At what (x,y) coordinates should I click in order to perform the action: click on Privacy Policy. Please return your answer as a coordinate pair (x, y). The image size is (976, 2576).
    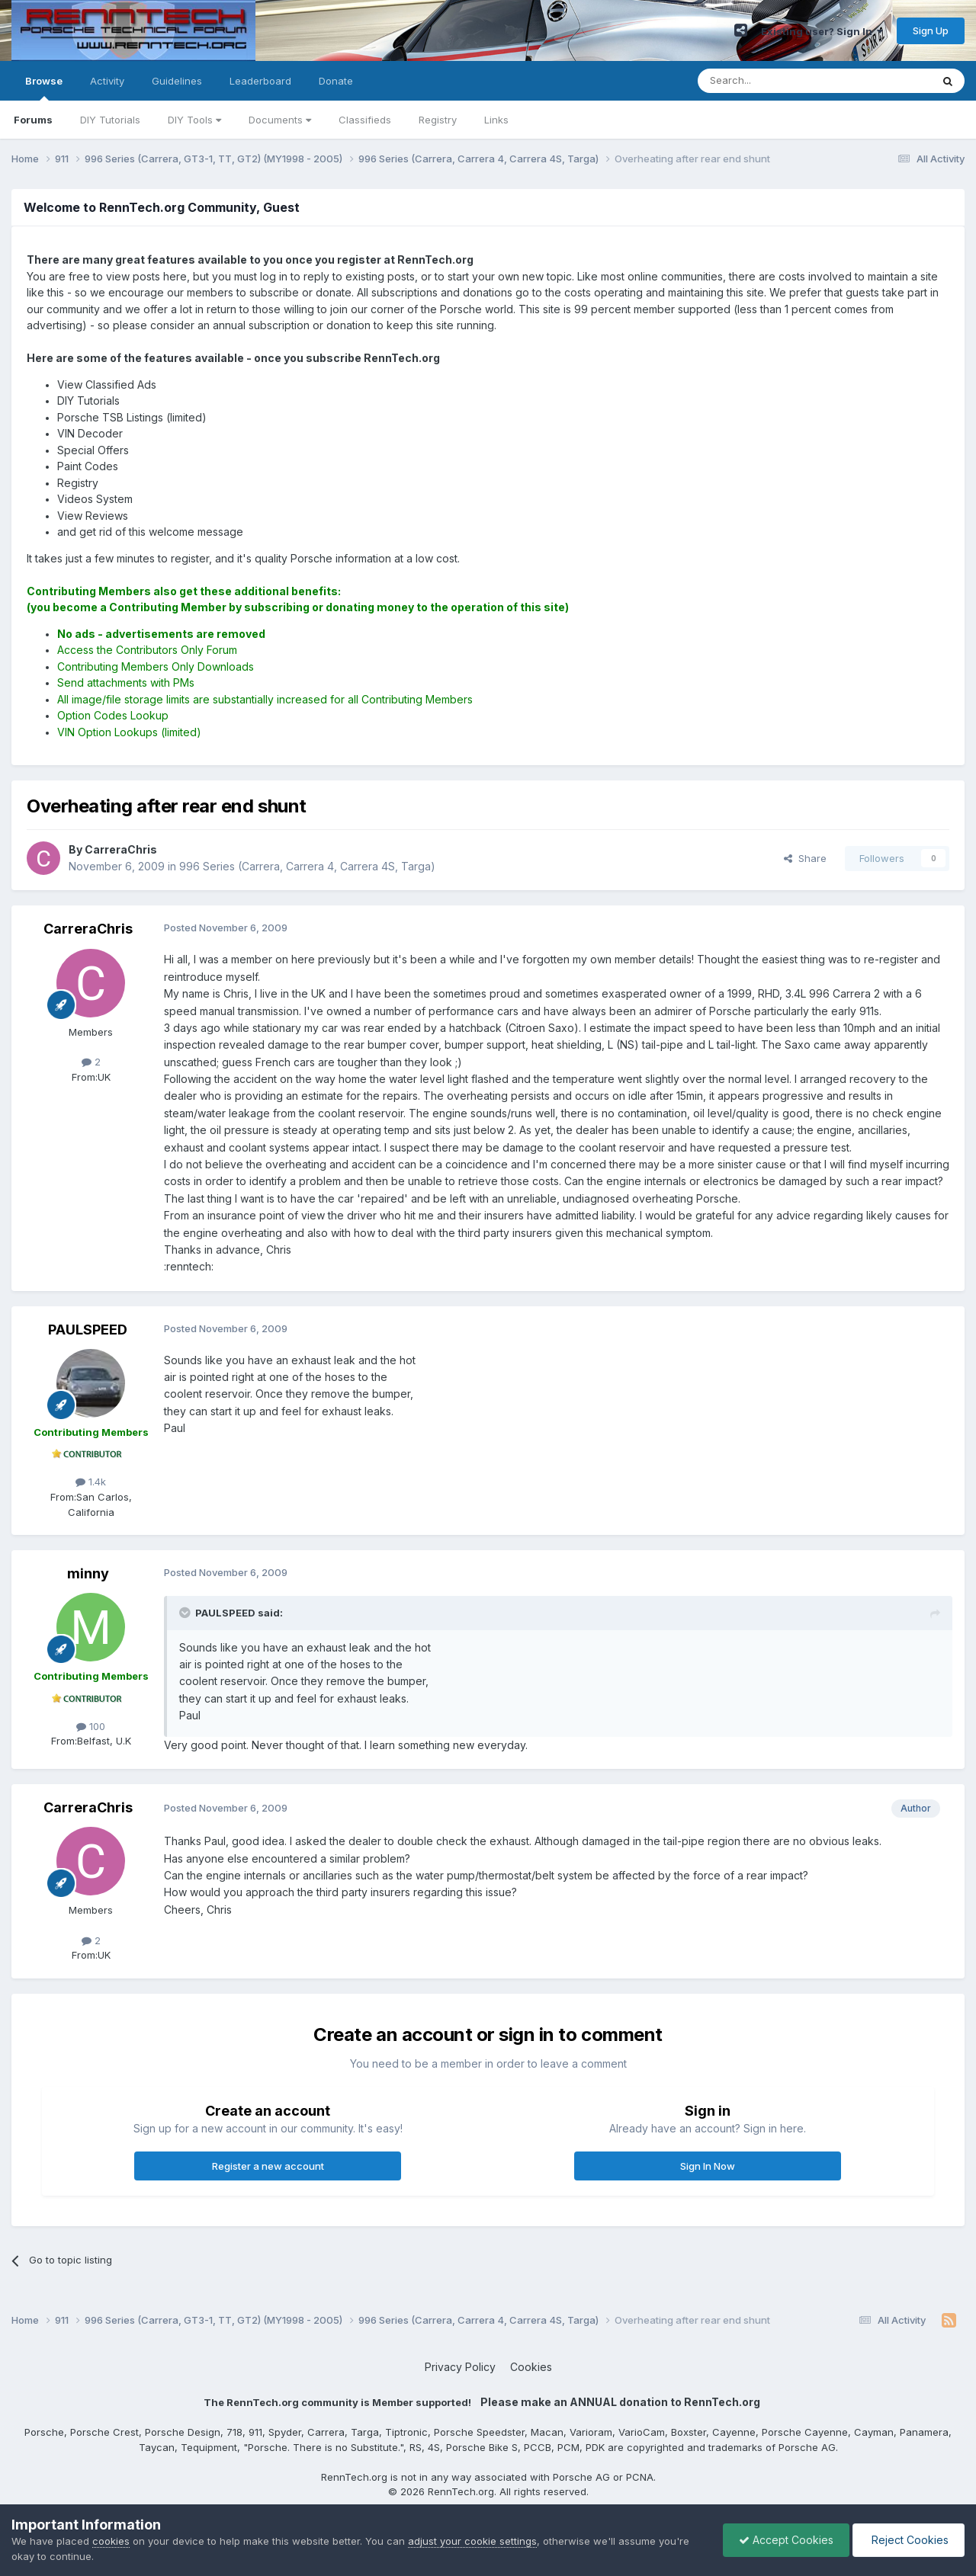
    Looking at the image, I should click on (460, 2366).